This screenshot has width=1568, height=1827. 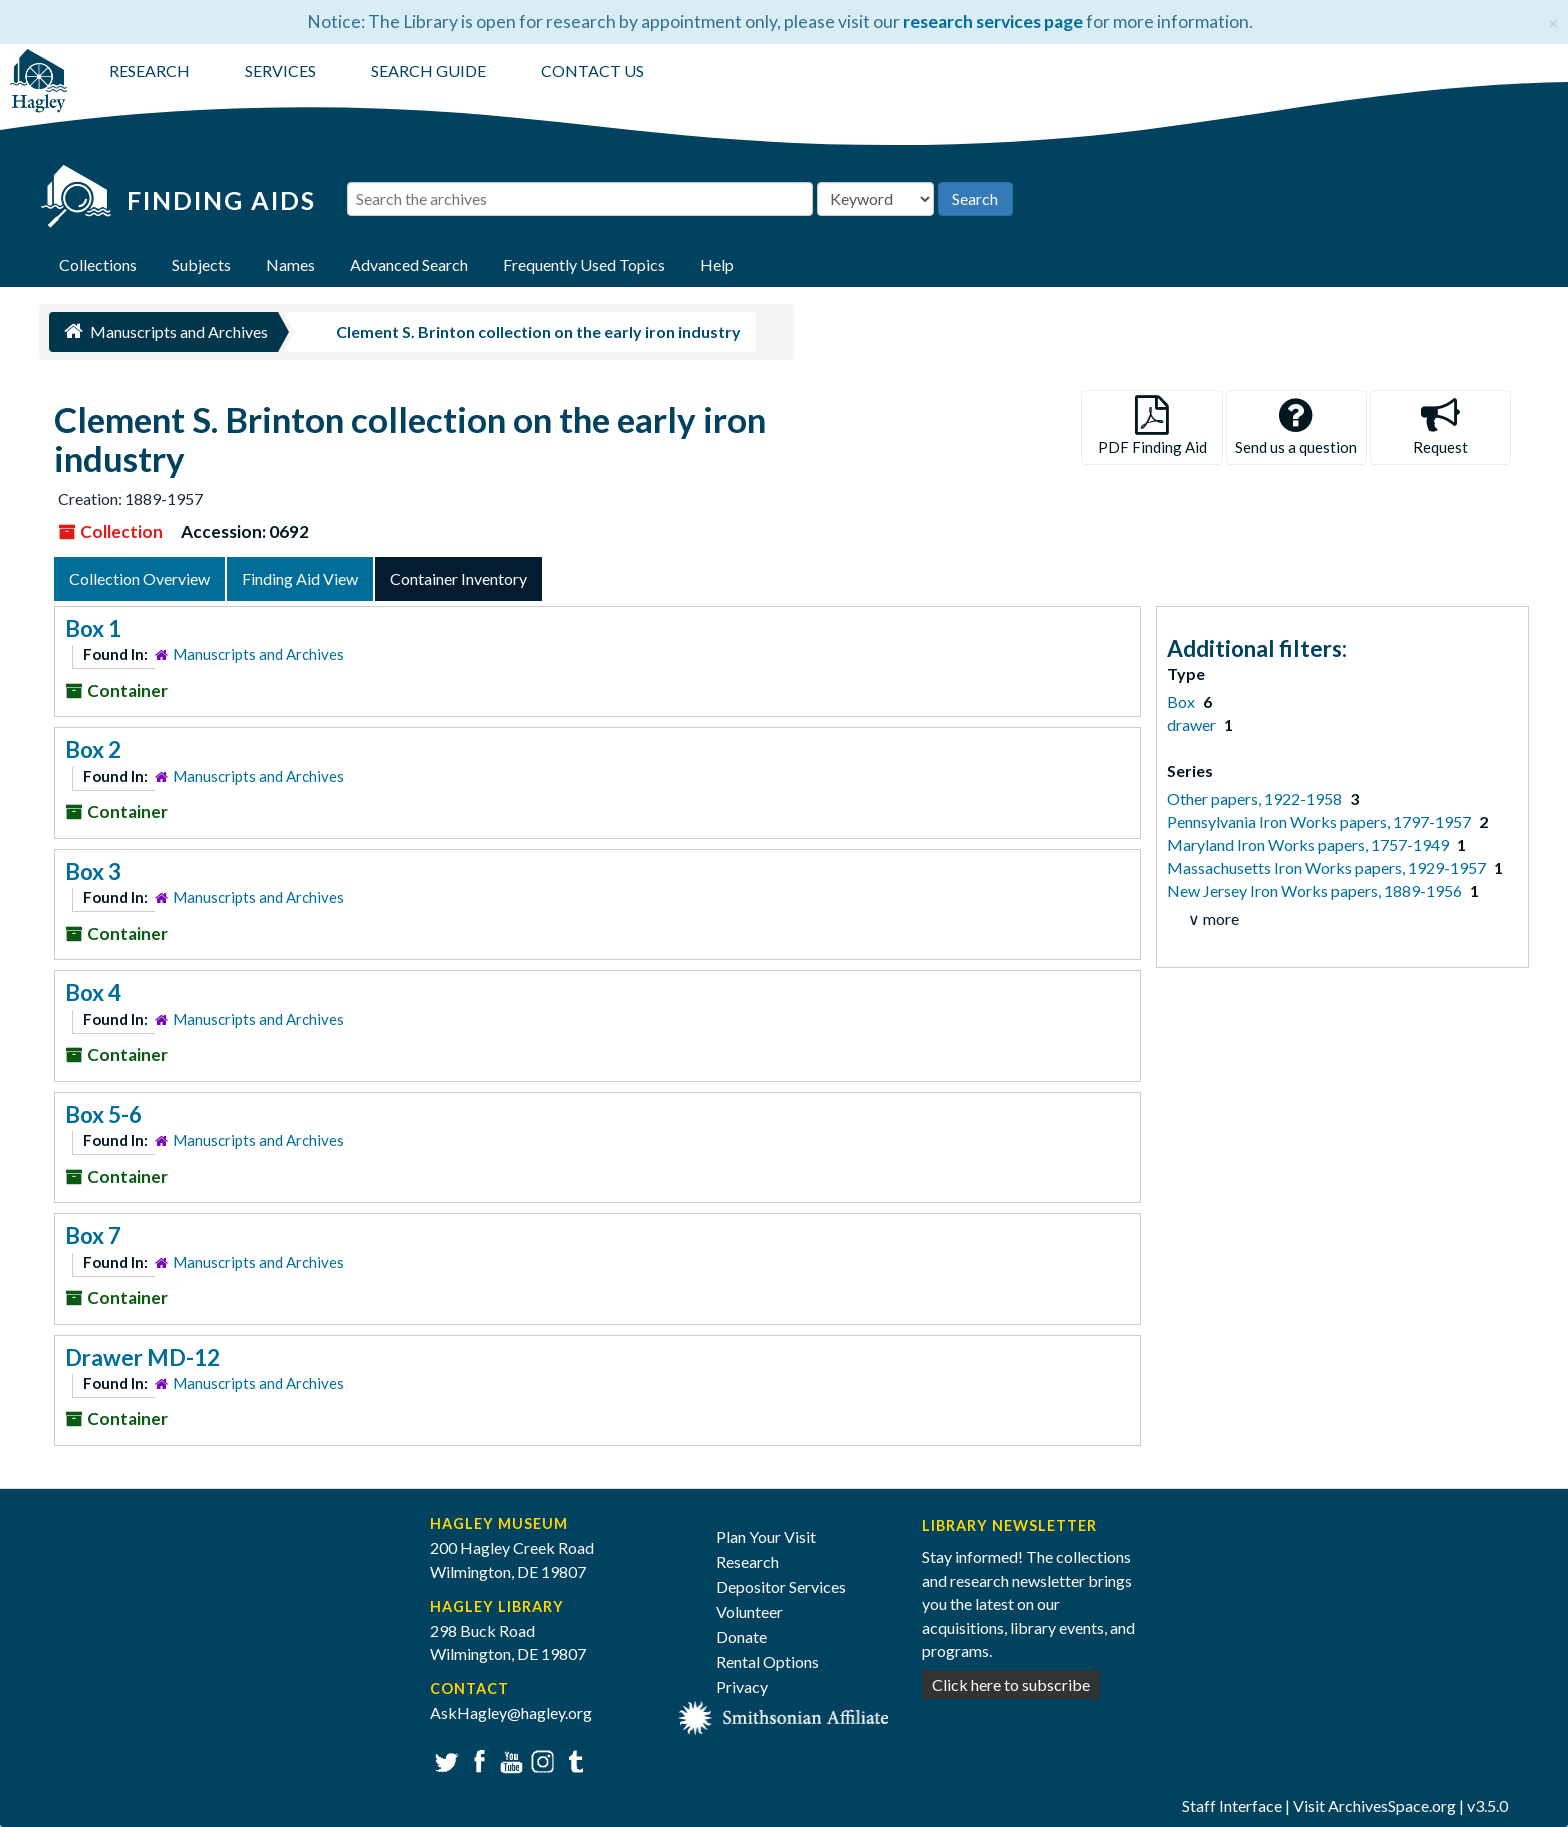 I want to click on Privacy, so click(x=742, y=1686).